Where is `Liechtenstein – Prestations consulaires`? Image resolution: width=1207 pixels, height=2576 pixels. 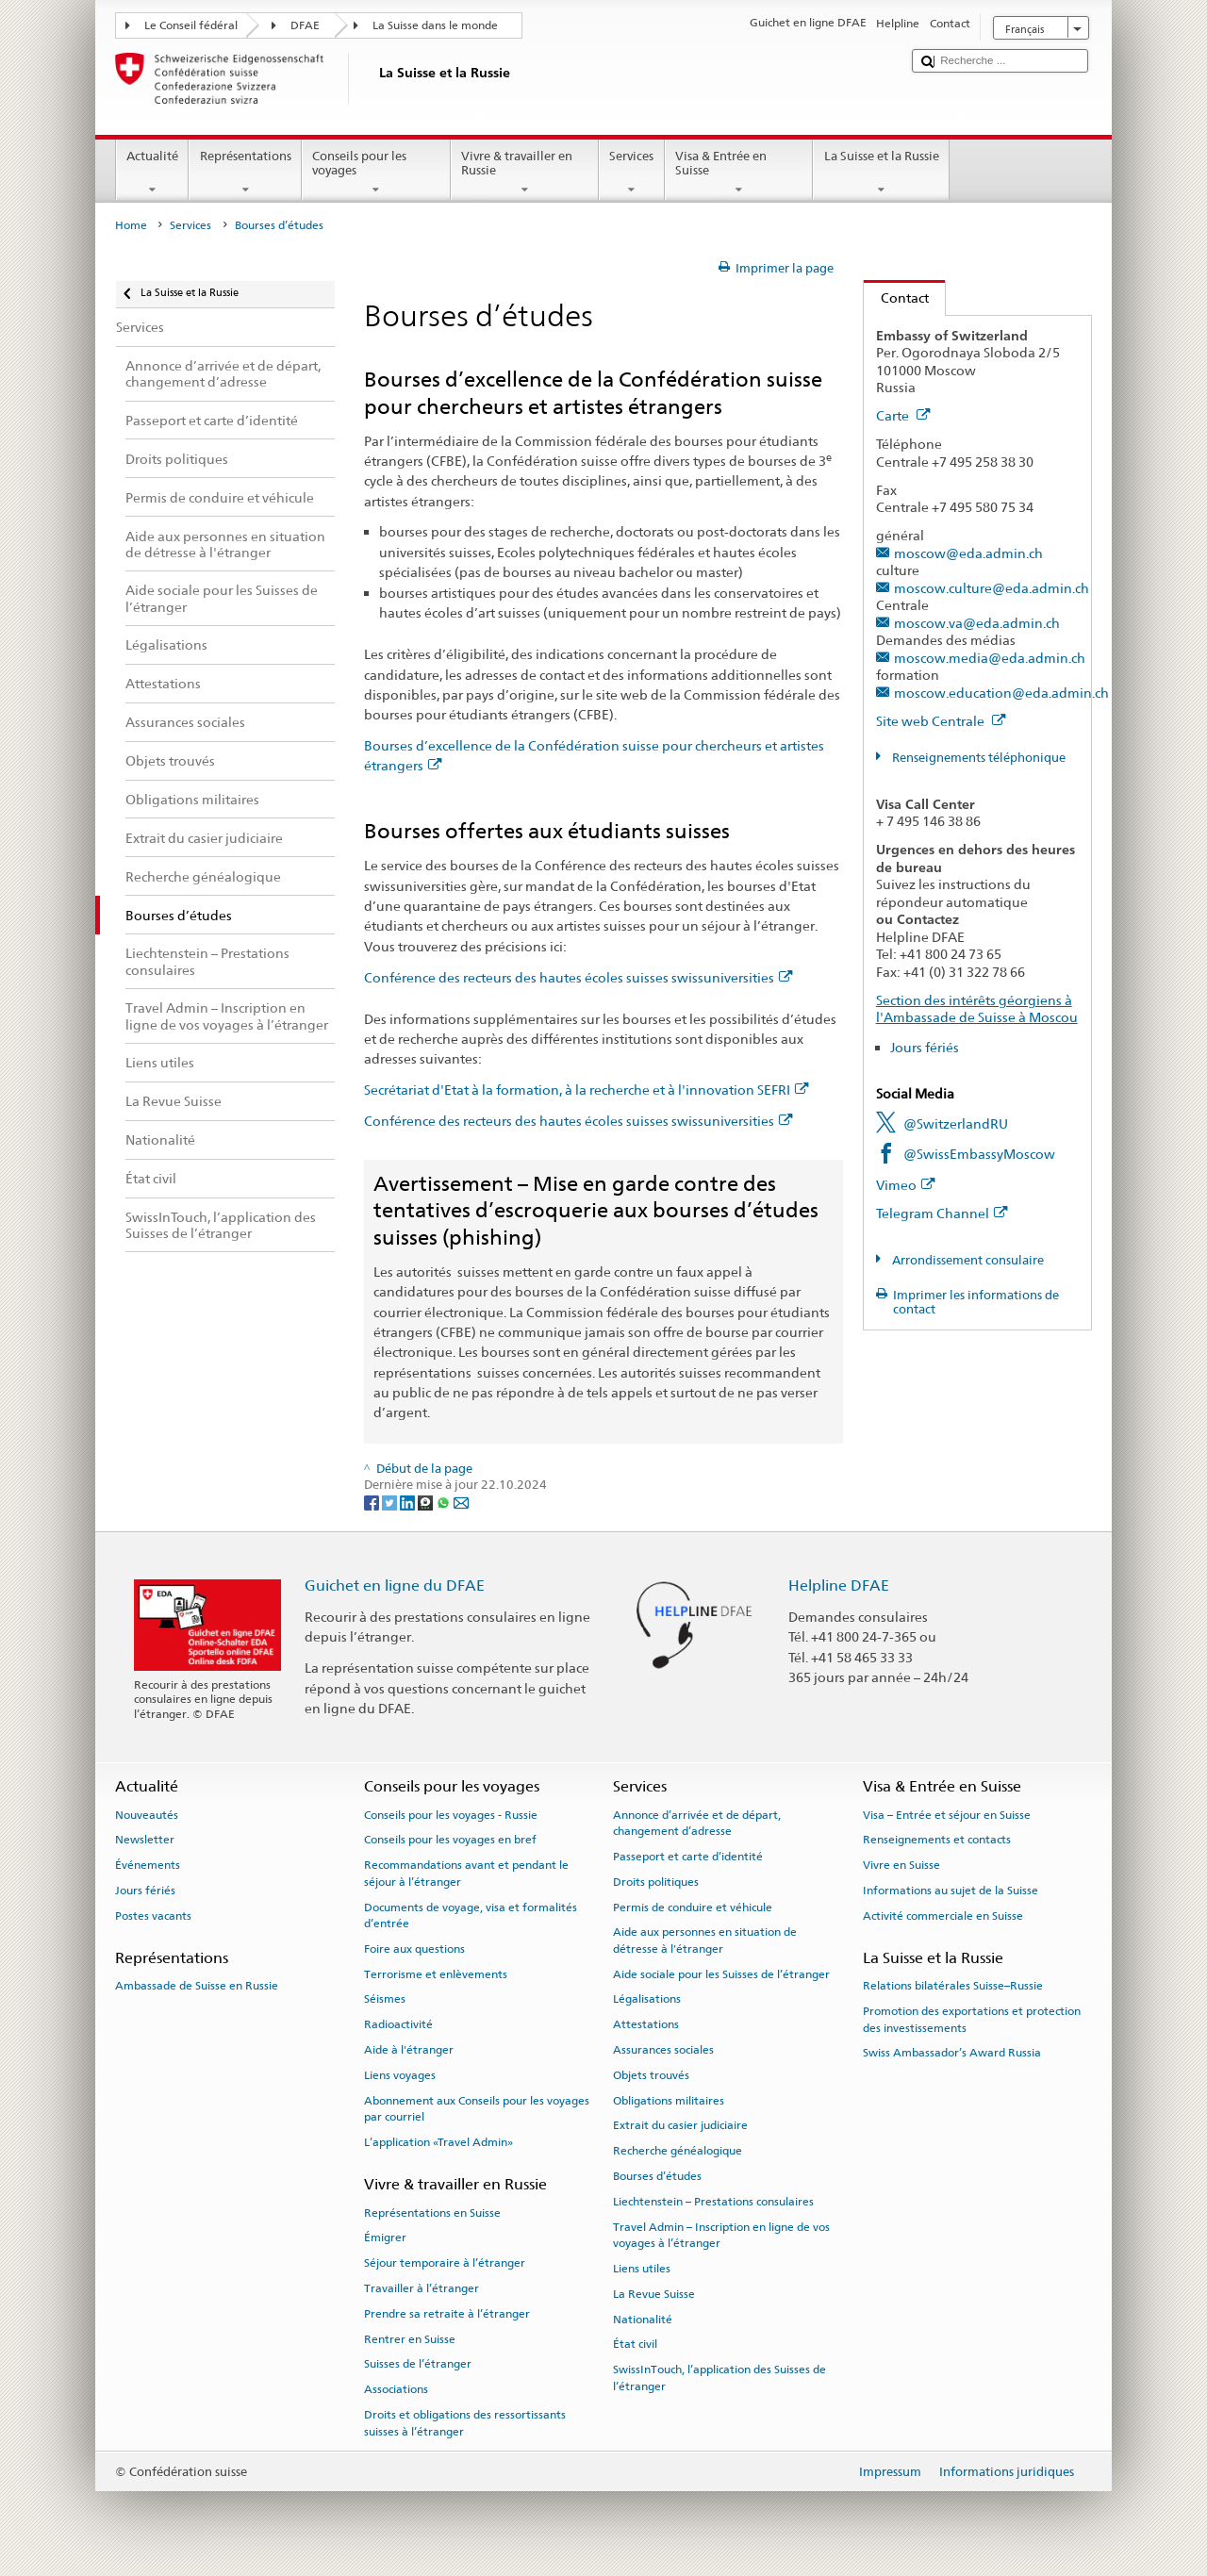 Liechtenstein – Prestations consulaires is located at coordinates (713, 2201).